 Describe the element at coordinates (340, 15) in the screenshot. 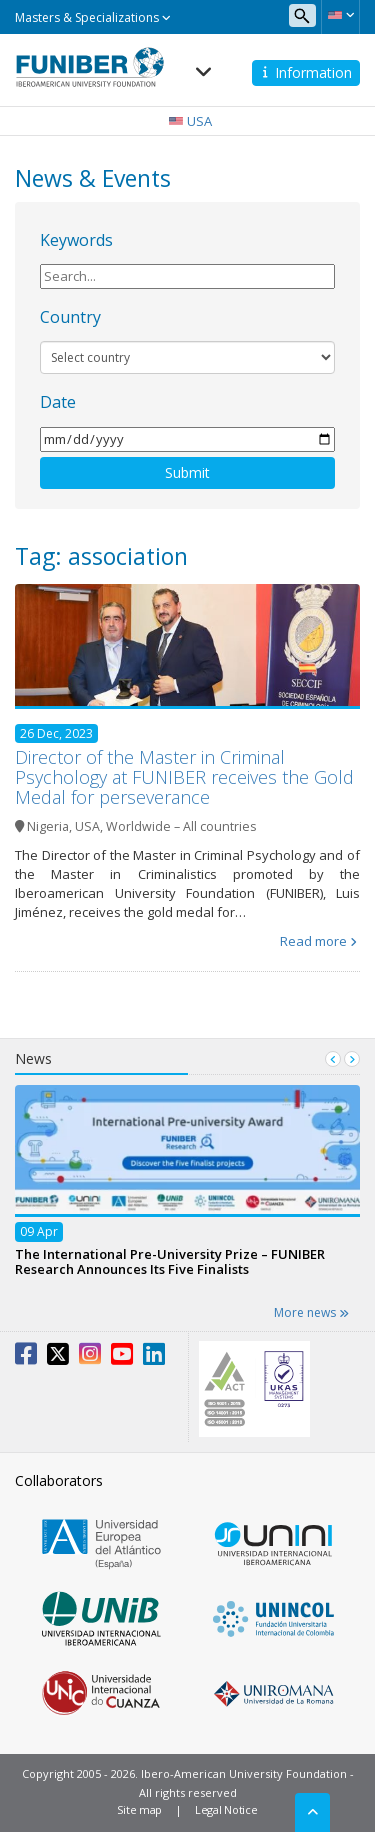

I see `[button]` at that location.